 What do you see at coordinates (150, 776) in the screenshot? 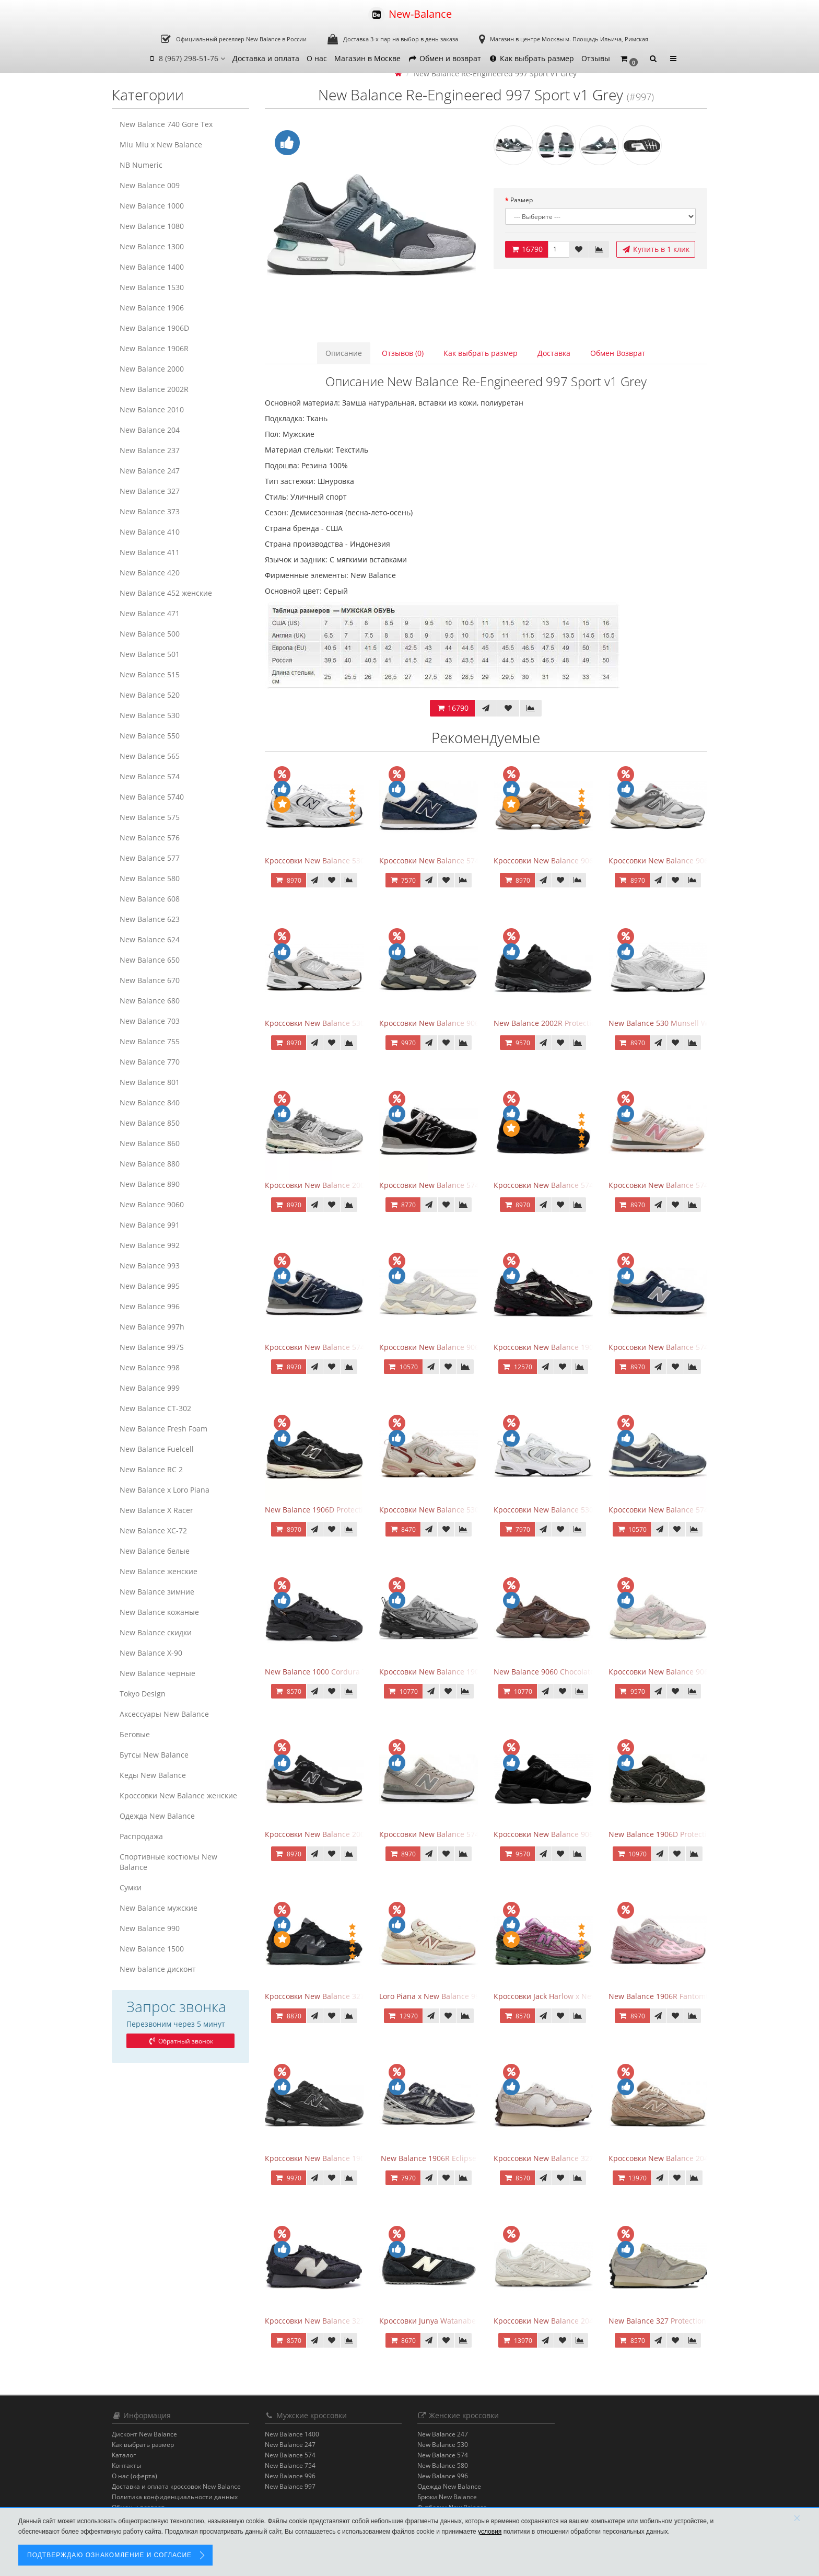
I see `New Balance 574` at bounding box center [150, 776].